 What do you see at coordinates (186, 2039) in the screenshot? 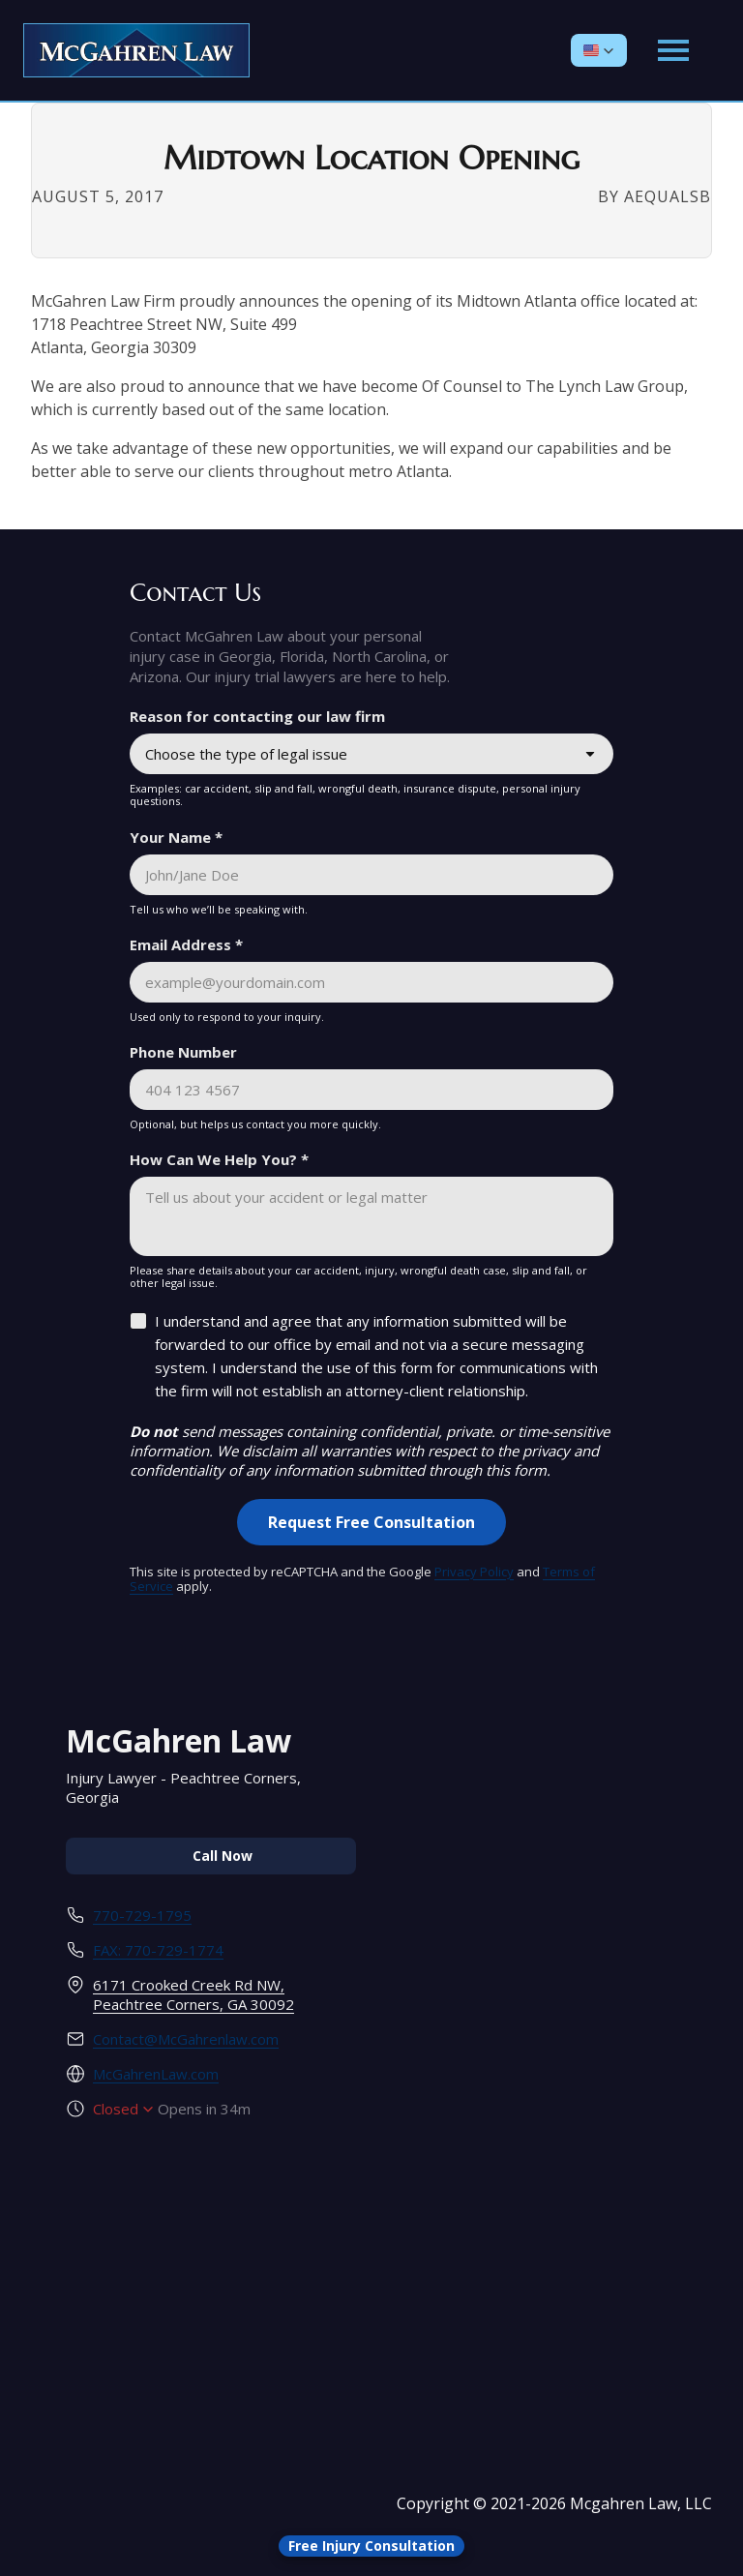
I see `Contact@McGahrenlaw.com` at bounding box center [186, 2039].